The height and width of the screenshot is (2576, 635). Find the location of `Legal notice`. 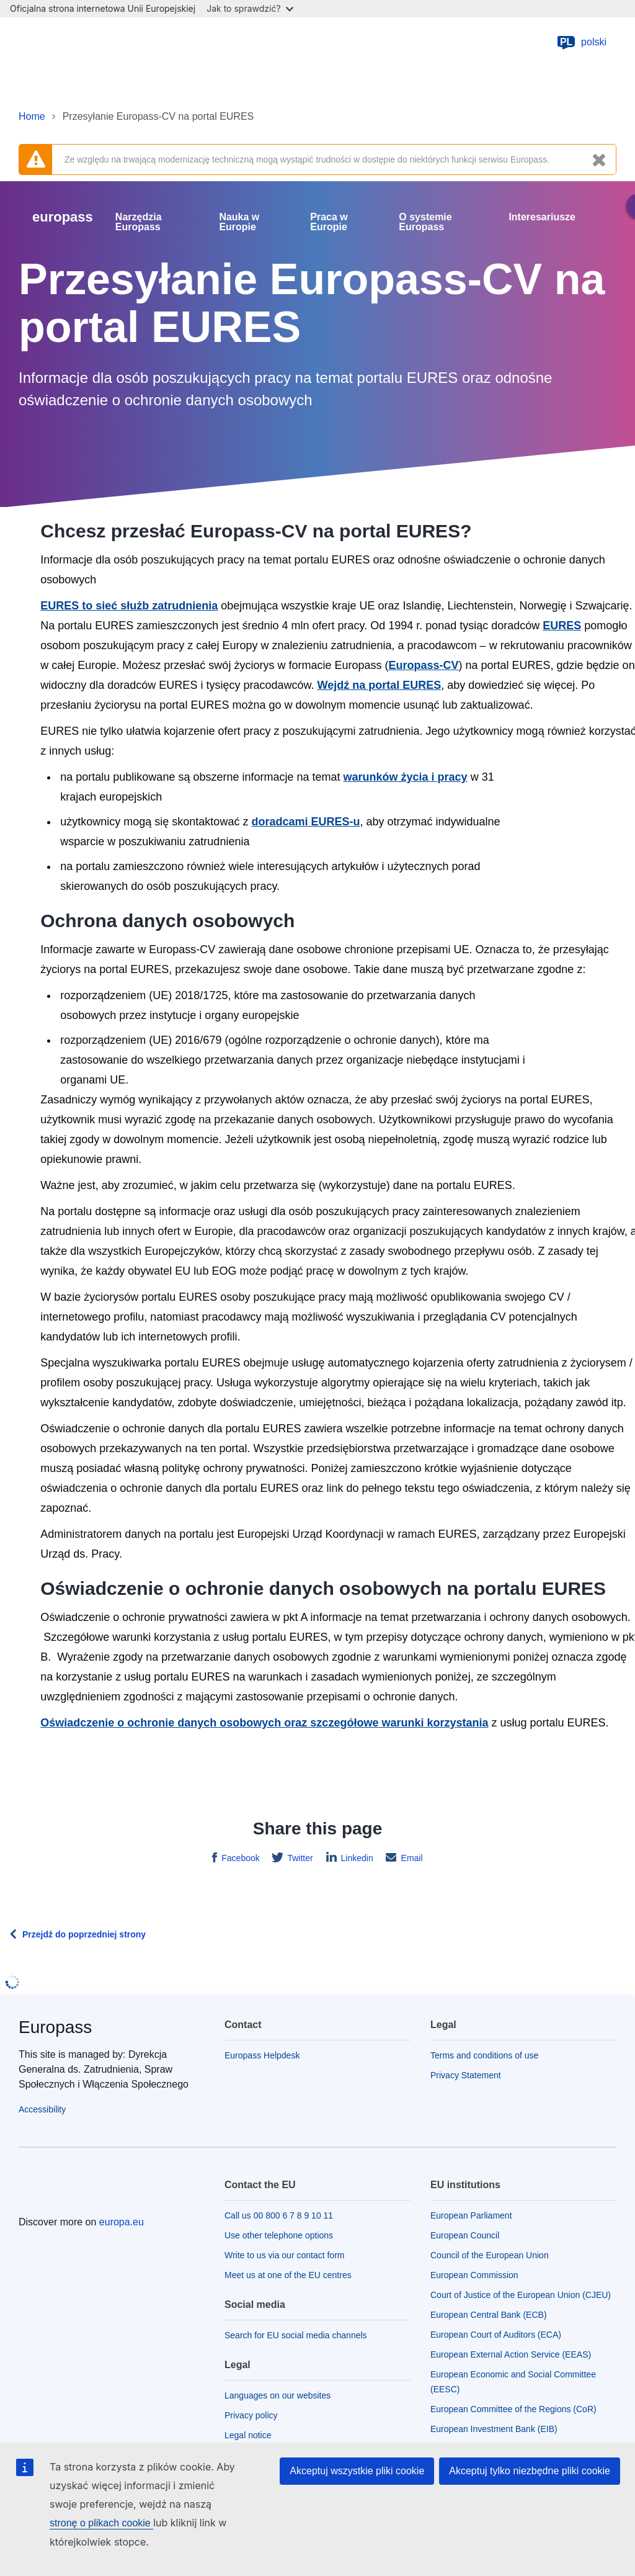

Legal notice is located at coordinates (248, 2435).